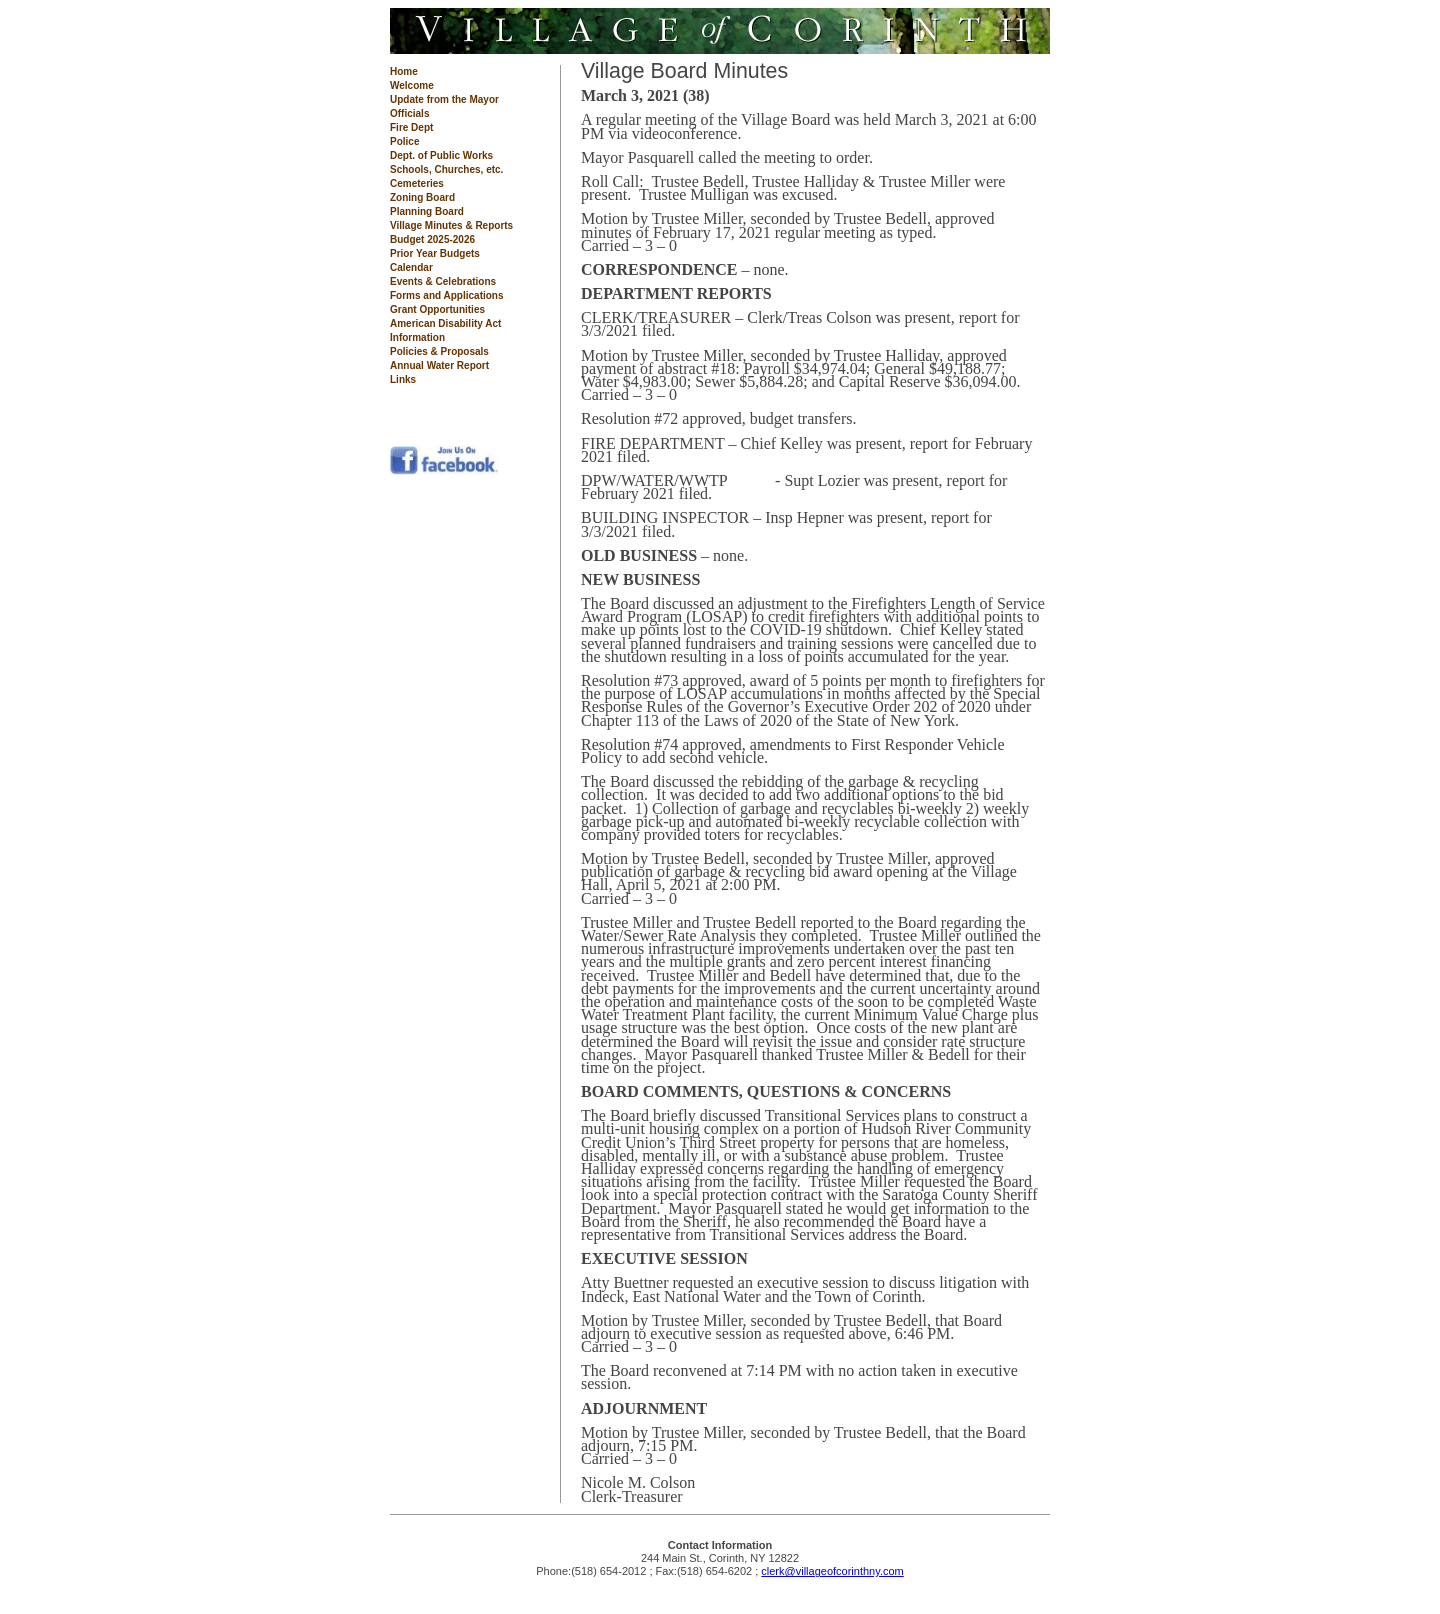 The image size is (1440, 1614). Describe the element at coordinates (412, 85) in the screenshot. I see `Welcome` at that location.